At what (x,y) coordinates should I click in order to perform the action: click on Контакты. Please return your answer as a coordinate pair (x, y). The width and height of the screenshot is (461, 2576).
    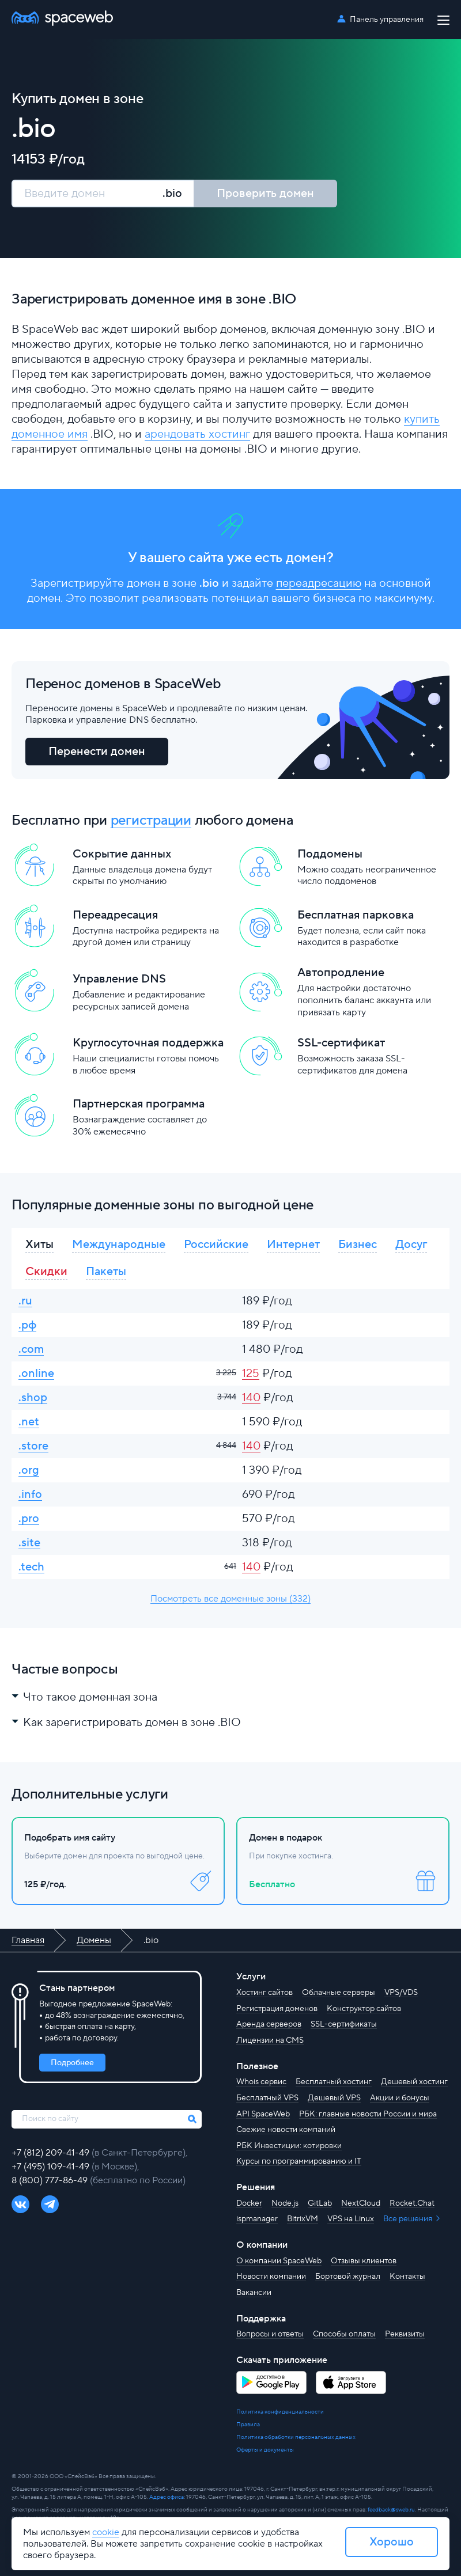
    Looking at the image, I should click on (407, 2276).